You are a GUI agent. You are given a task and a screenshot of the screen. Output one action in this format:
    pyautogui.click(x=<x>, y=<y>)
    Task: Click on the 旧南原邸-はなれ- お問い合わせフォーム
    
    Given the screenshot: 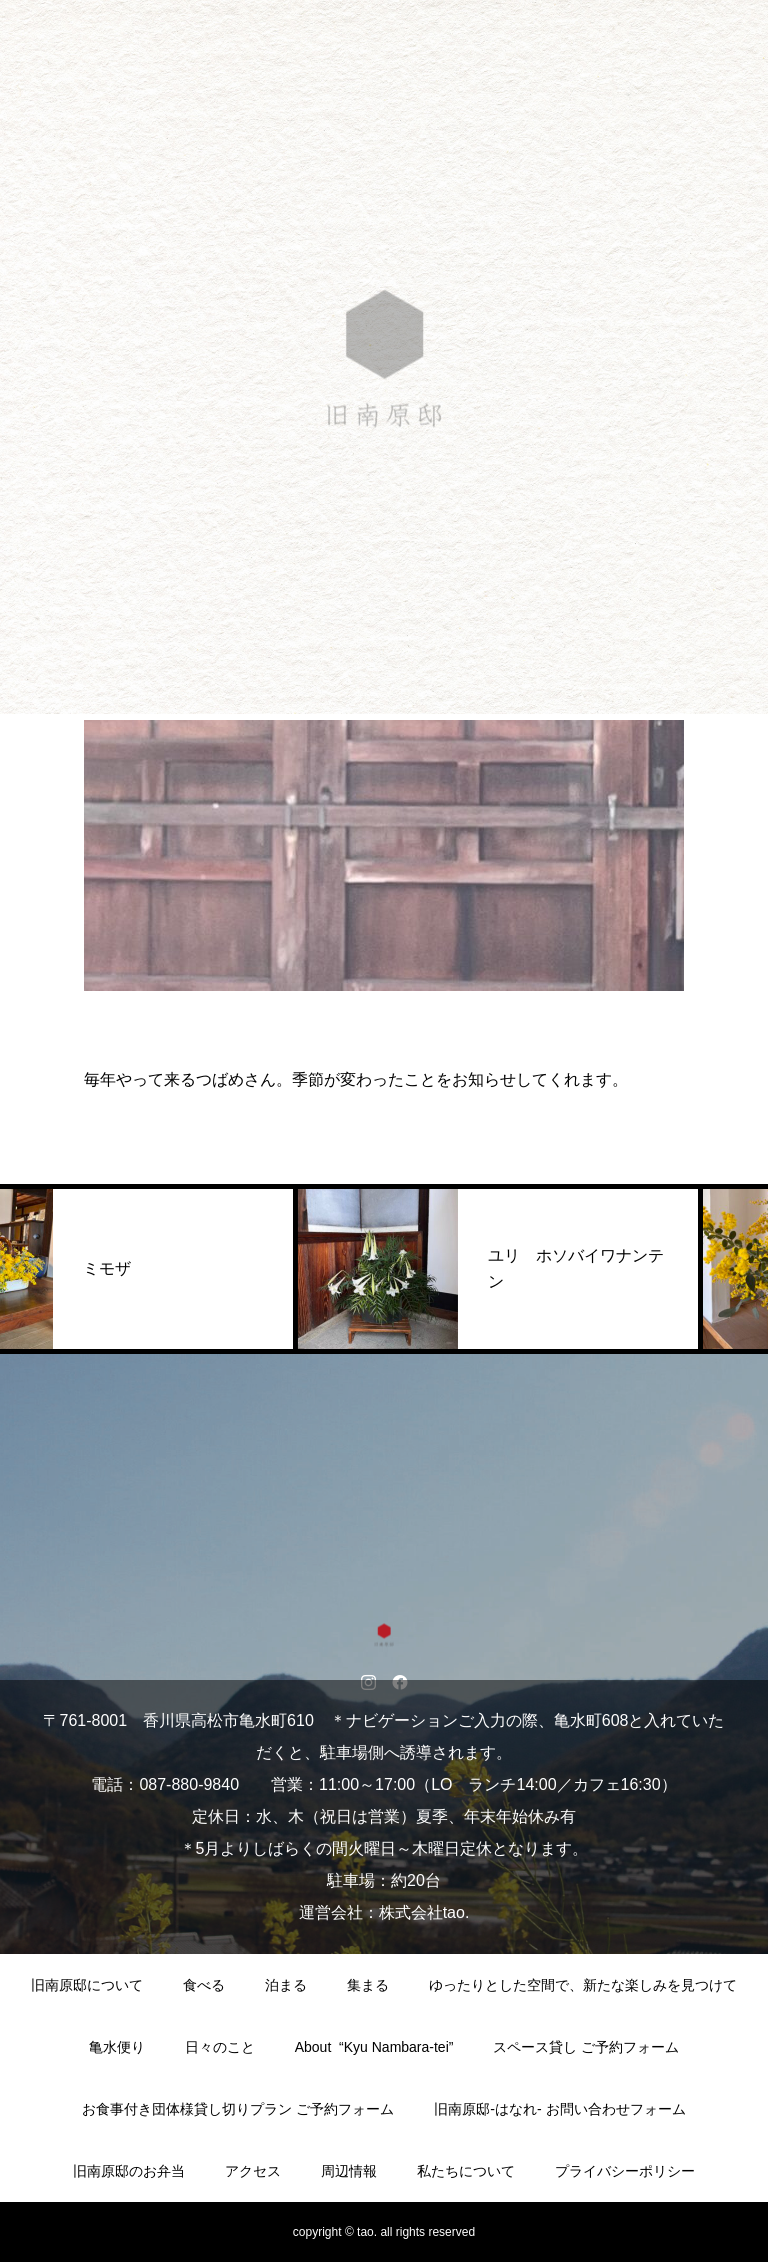 What is the action you would take?
    pyautogui.click(x=559, y=2109)
    